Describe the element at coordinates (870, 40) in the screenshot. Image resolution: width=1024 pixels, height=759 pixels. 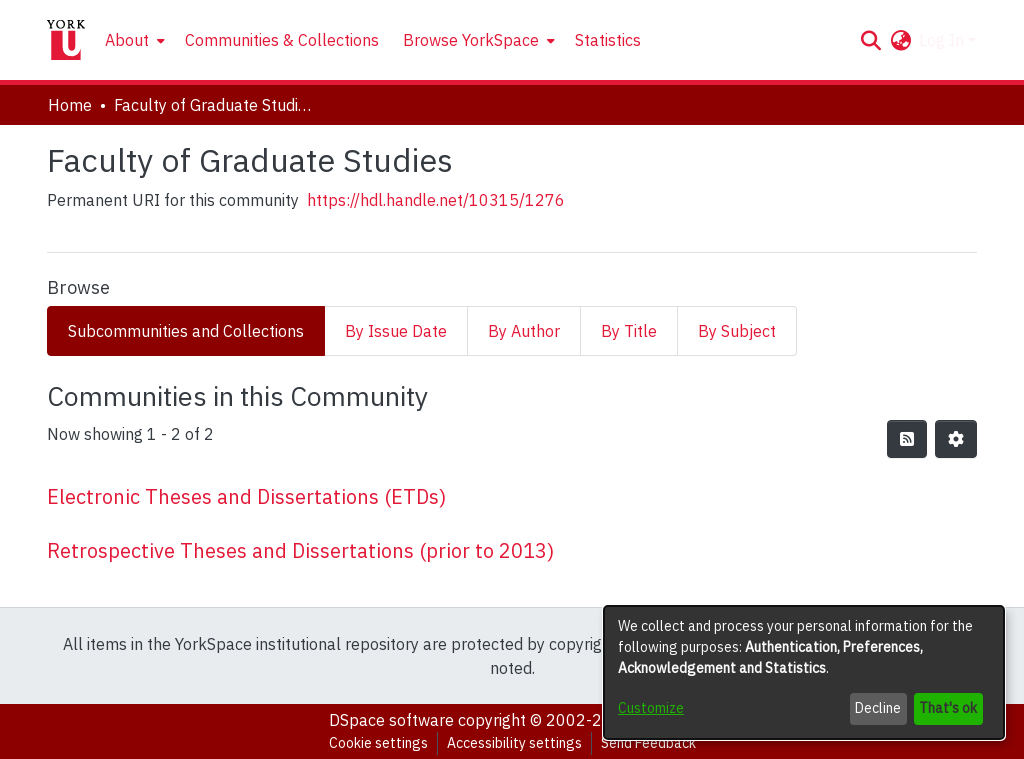
I see `[button]` at that location.